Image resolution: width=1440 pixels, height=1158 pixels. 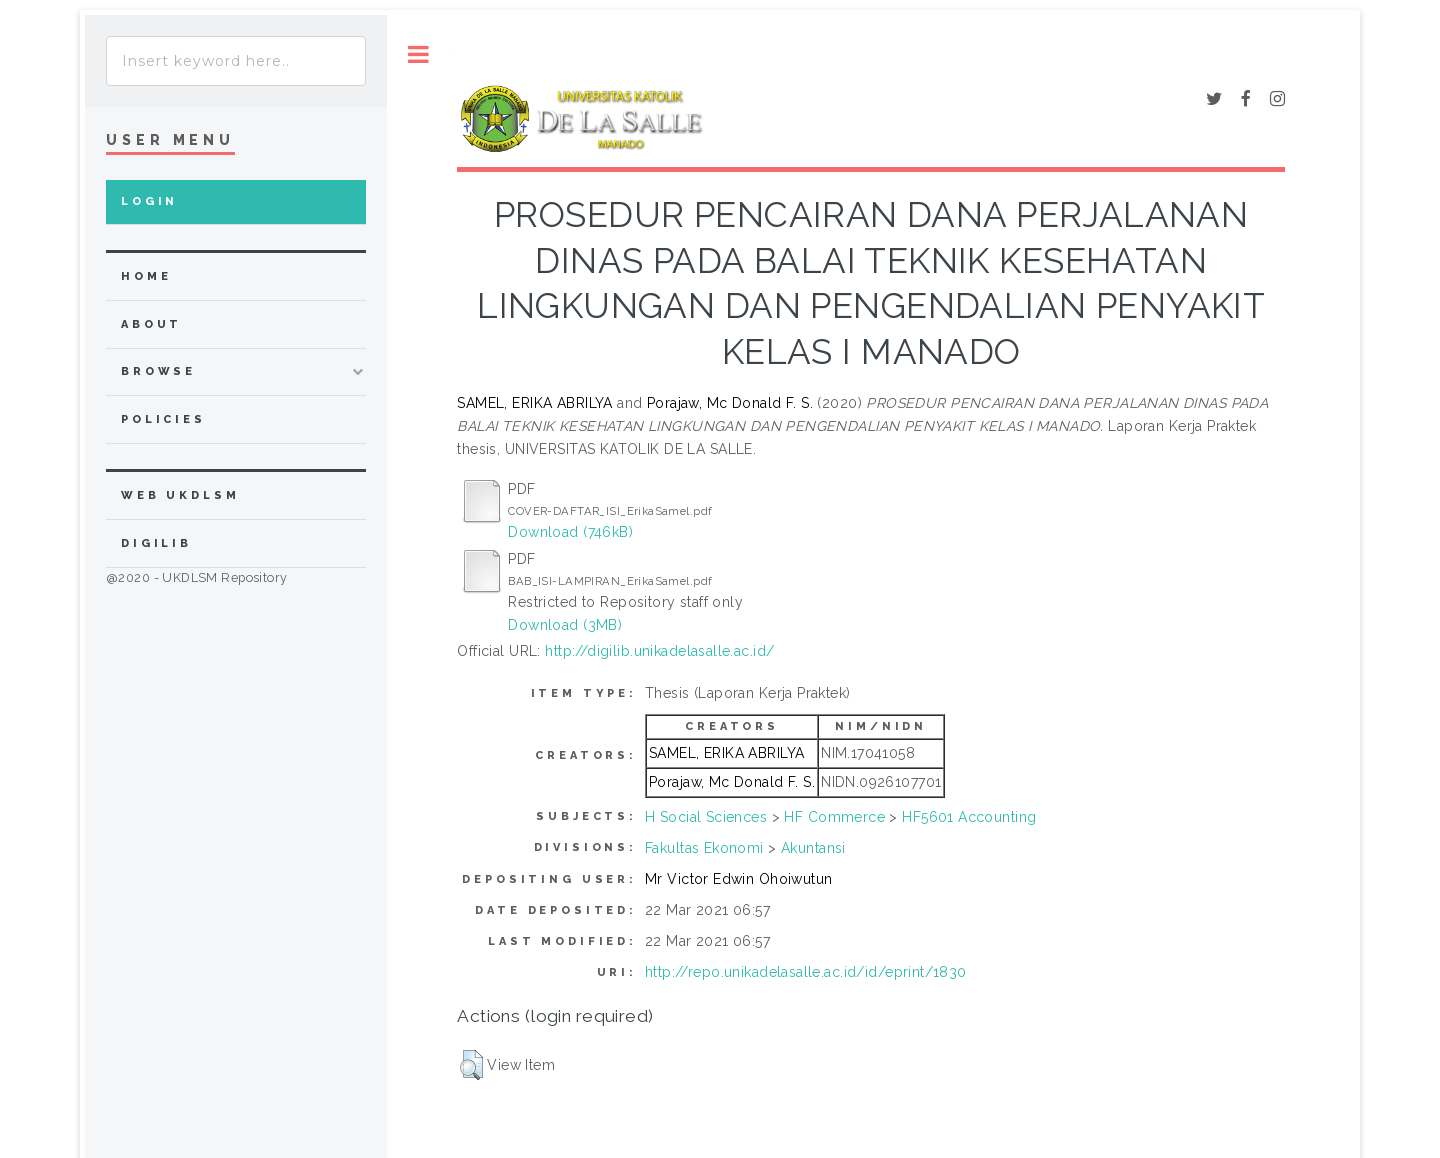 I want to click on Download (746kB), so click(x=570, y=532).